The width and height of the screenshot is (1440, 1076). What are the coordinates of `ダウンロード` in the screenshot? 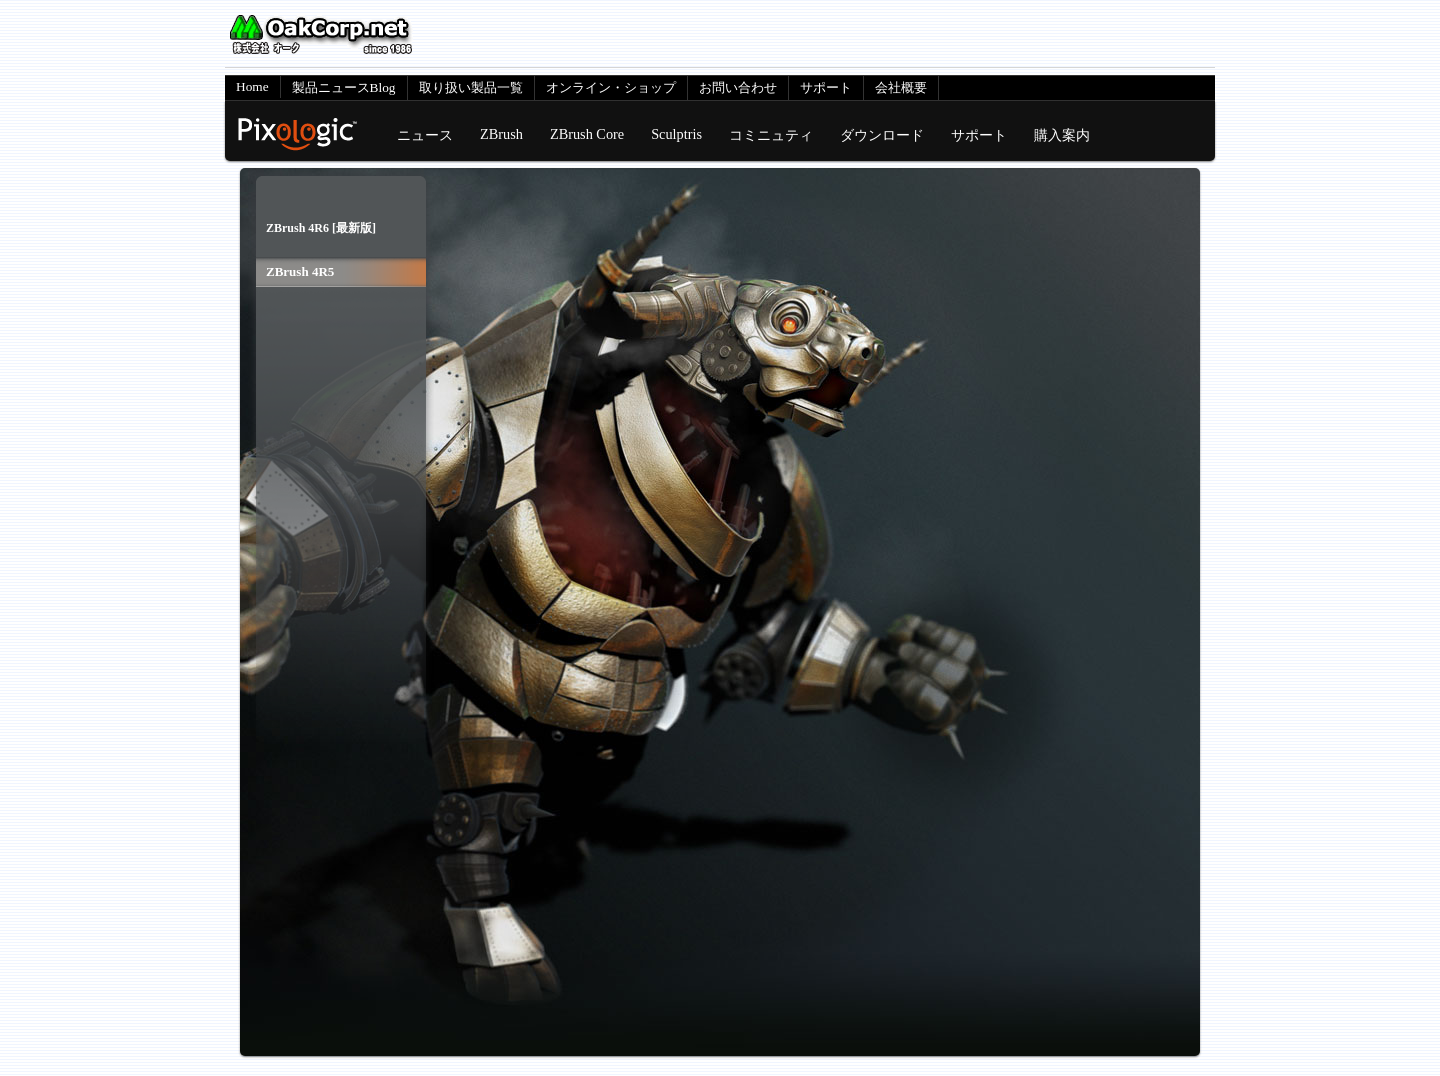 It's located at (882, 135).